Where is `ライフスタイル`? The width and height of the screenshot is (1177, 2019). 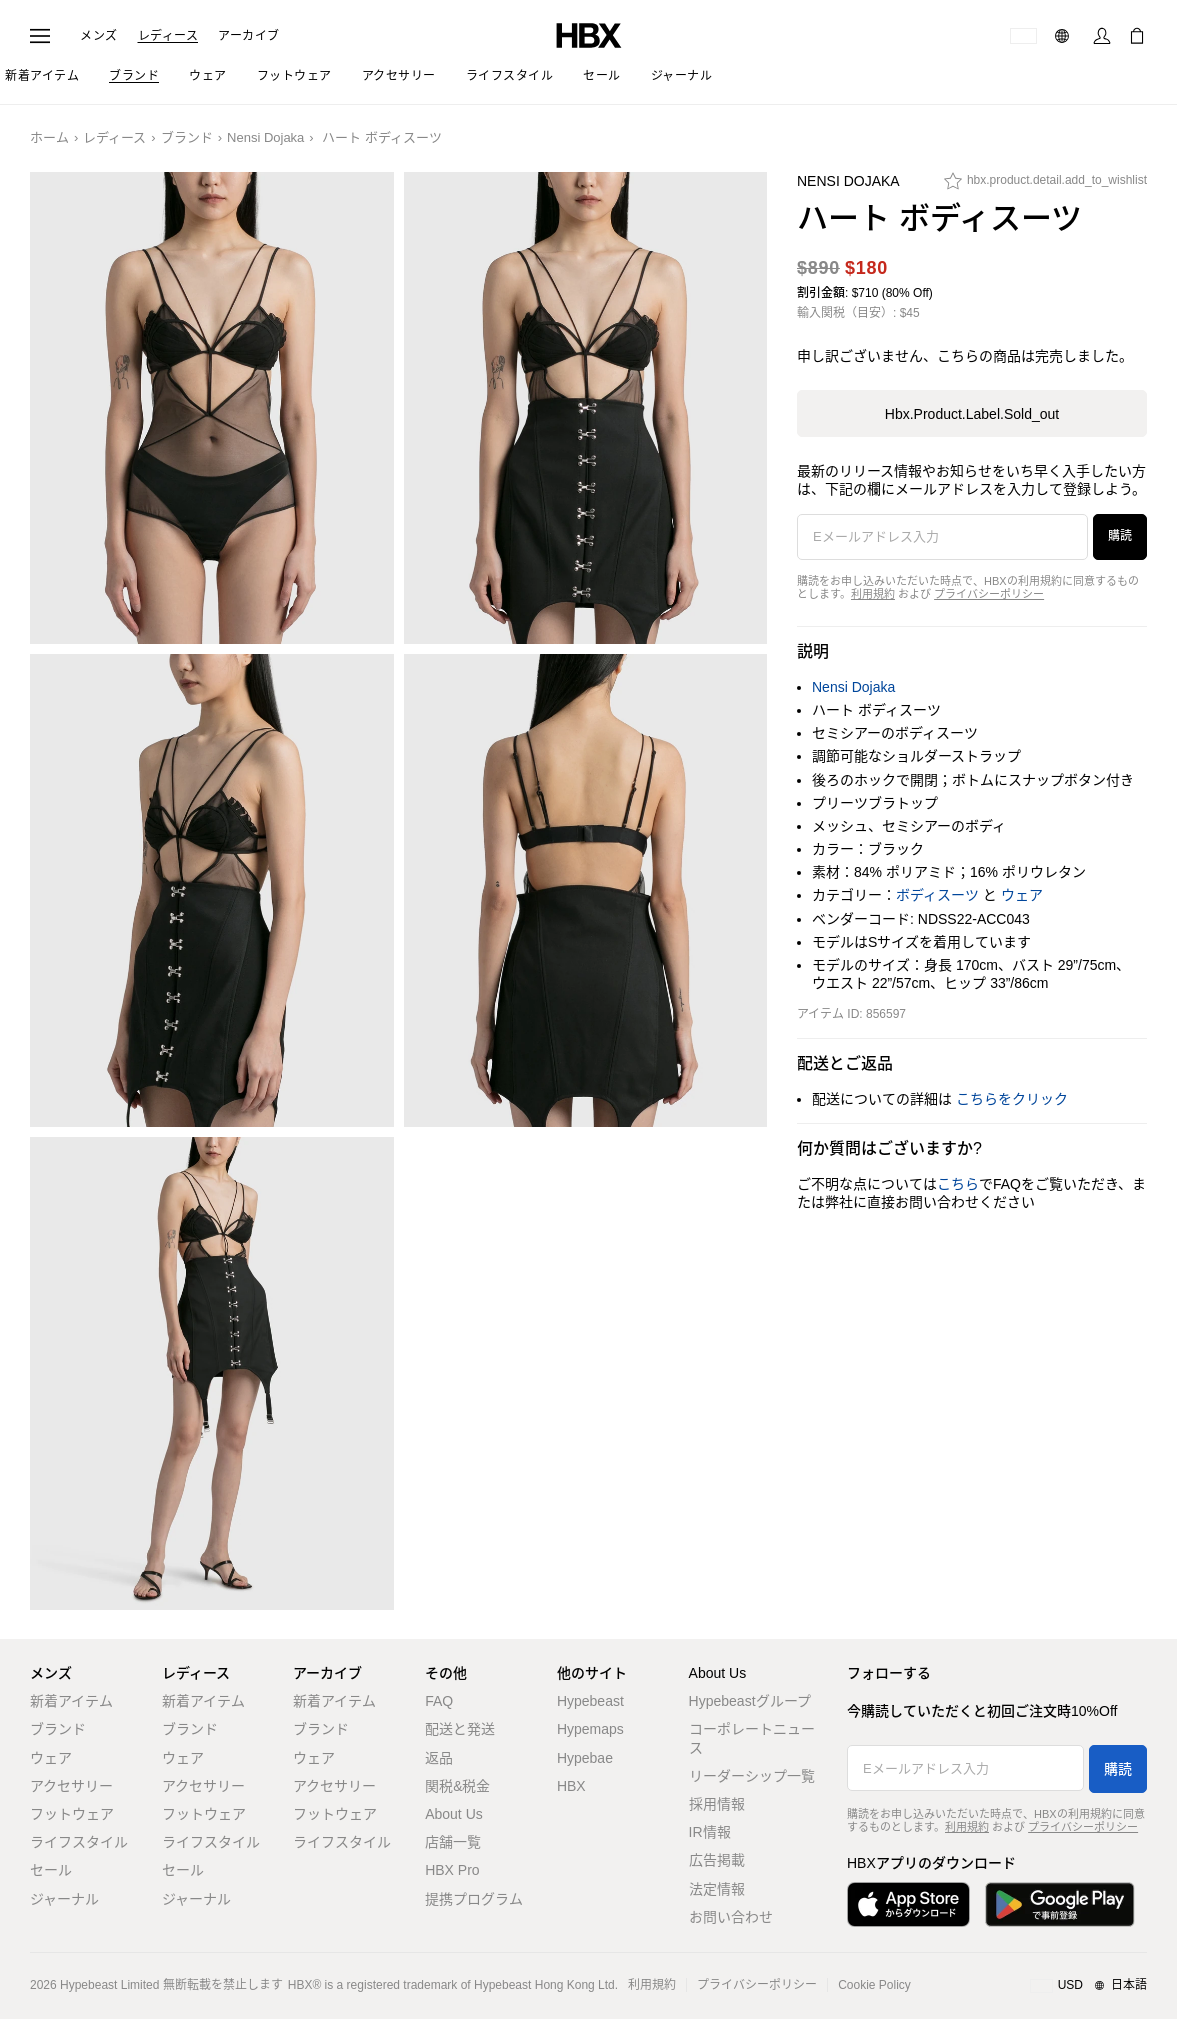 ライフスタイル is located at coordinates (79, 1842).